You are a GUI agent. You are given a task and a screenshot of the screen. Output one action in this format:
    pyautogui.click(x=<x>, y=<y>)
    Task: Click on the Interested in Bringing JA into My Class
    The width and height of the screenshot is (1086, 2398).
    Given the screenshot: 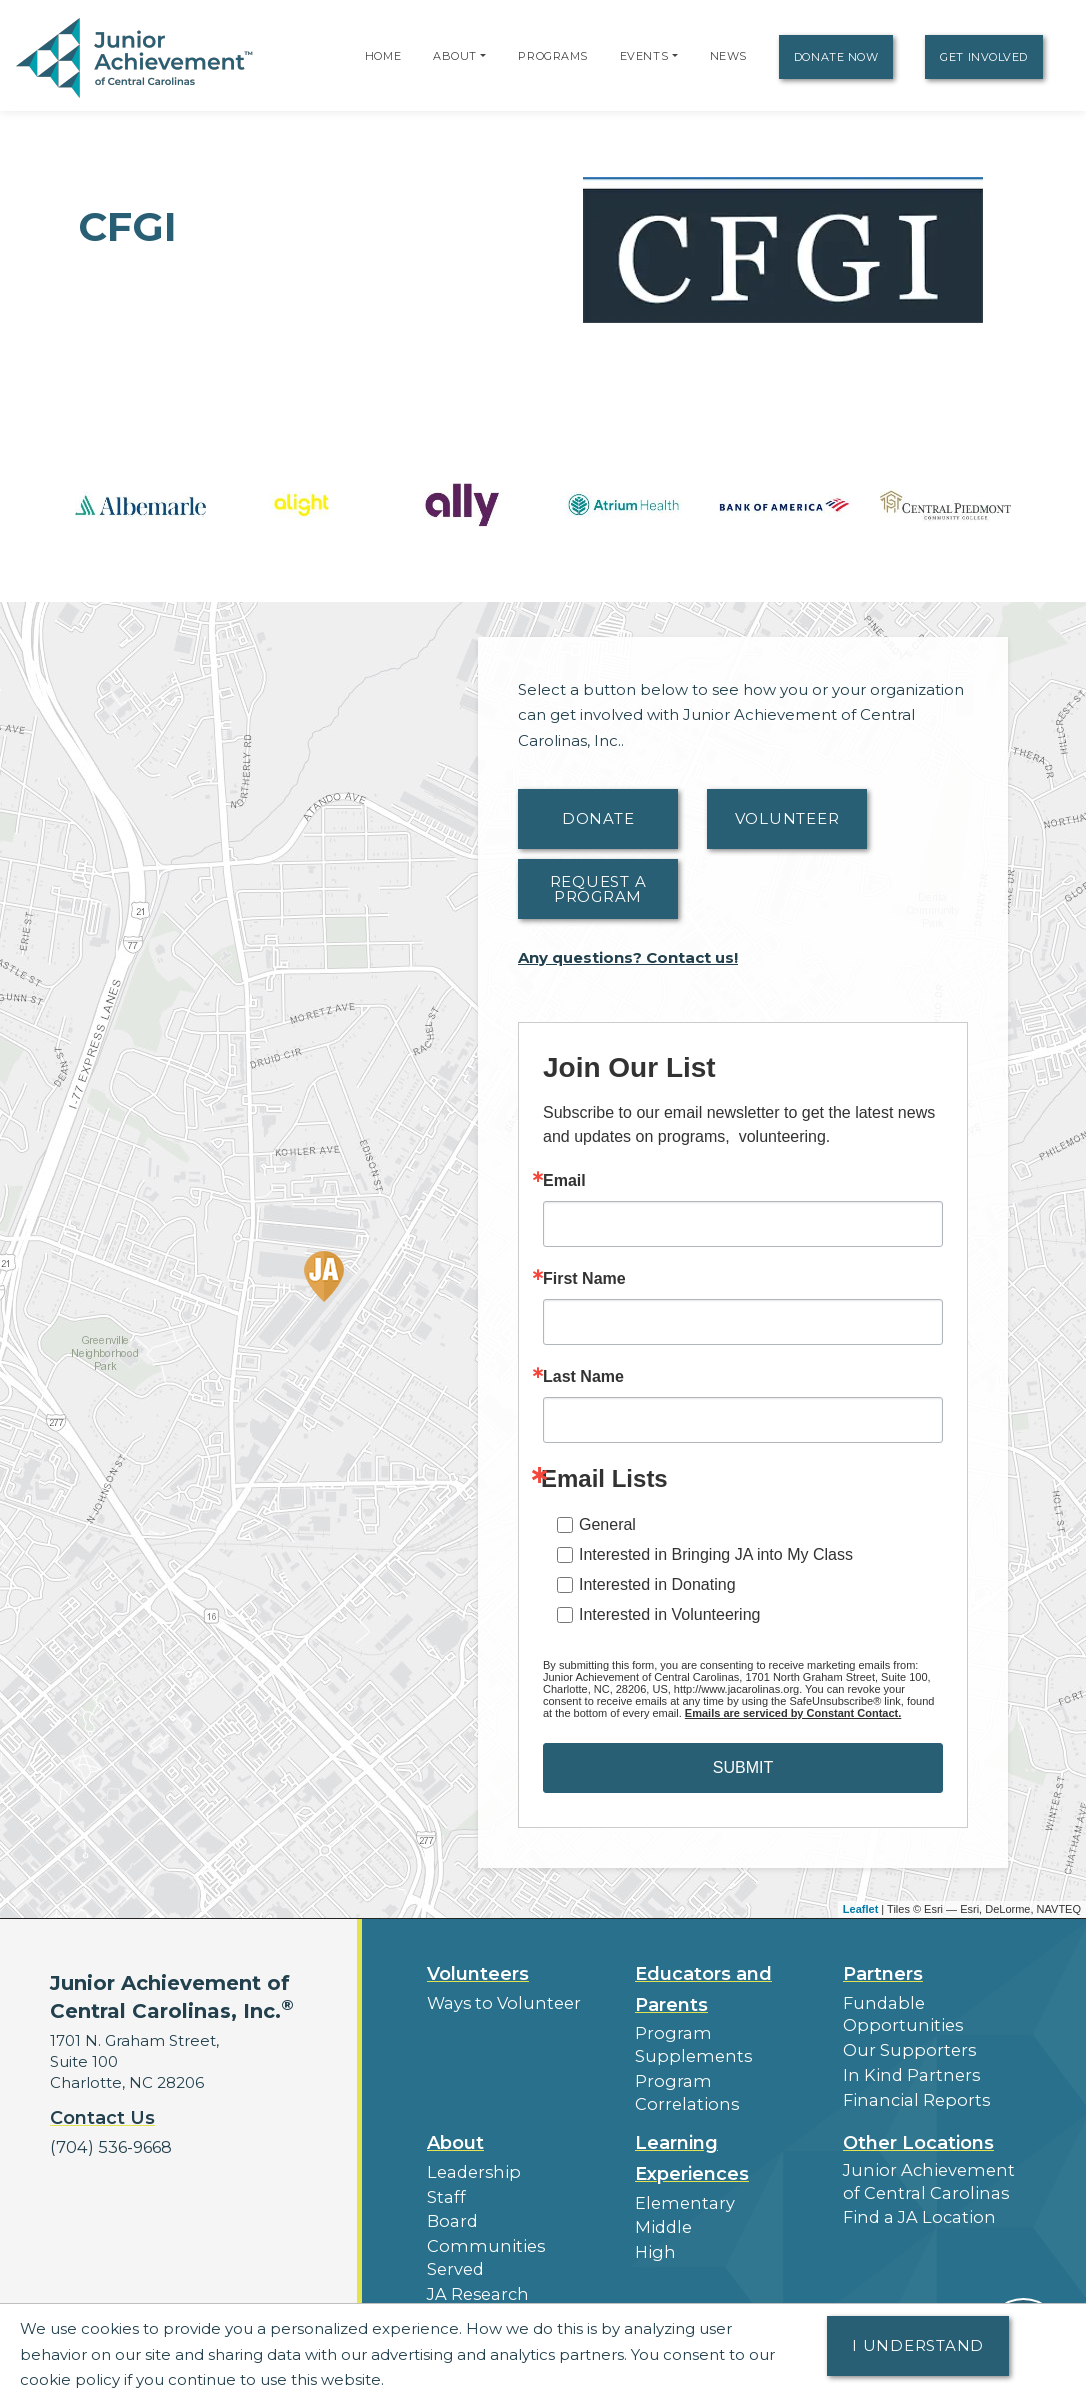 What is the action you would take?
    pyautogui.click(x=716, y=1554)
    